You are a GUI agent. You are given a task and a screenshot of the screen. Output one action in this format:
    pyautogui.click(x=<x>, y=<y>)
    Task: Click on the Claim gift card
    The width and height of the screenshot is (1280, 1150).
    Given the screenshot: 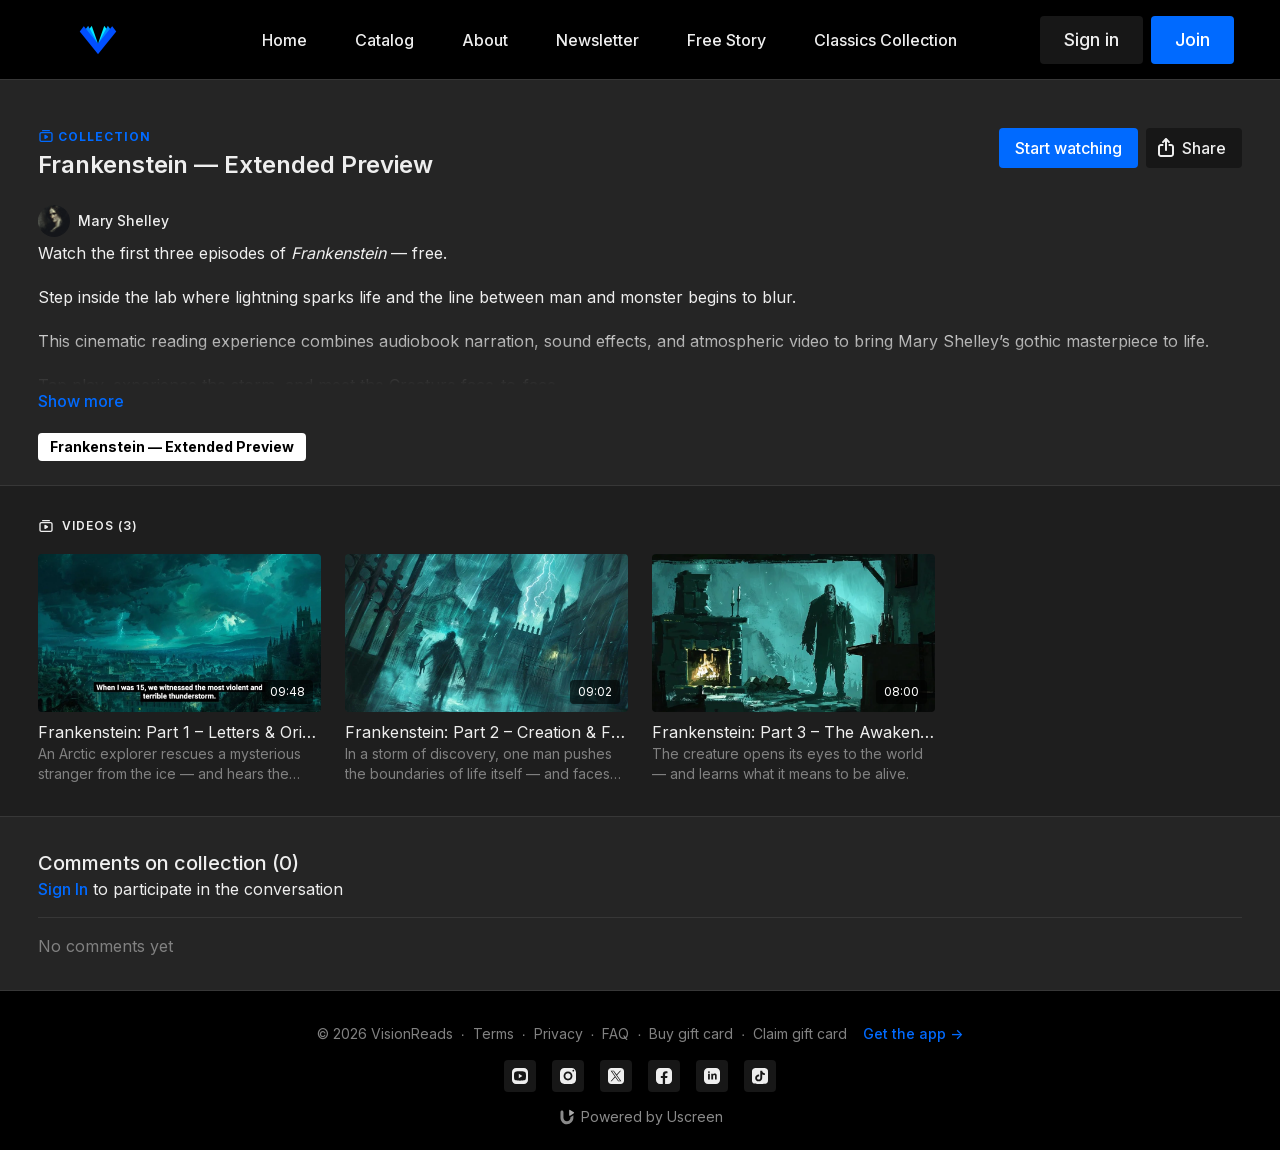 What is the action you would take?
    pyautogui.click(x=800, y=1033)
    